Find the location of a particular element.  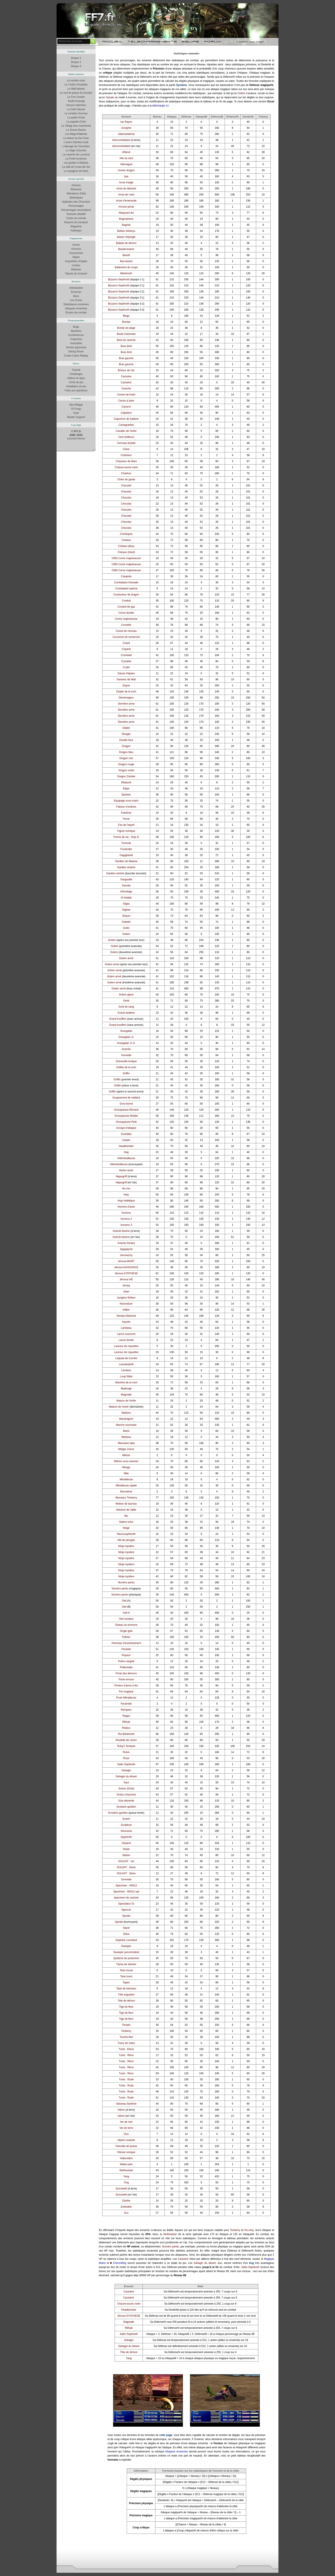

Capuchon de batterie is located at coordinates (126, 418).